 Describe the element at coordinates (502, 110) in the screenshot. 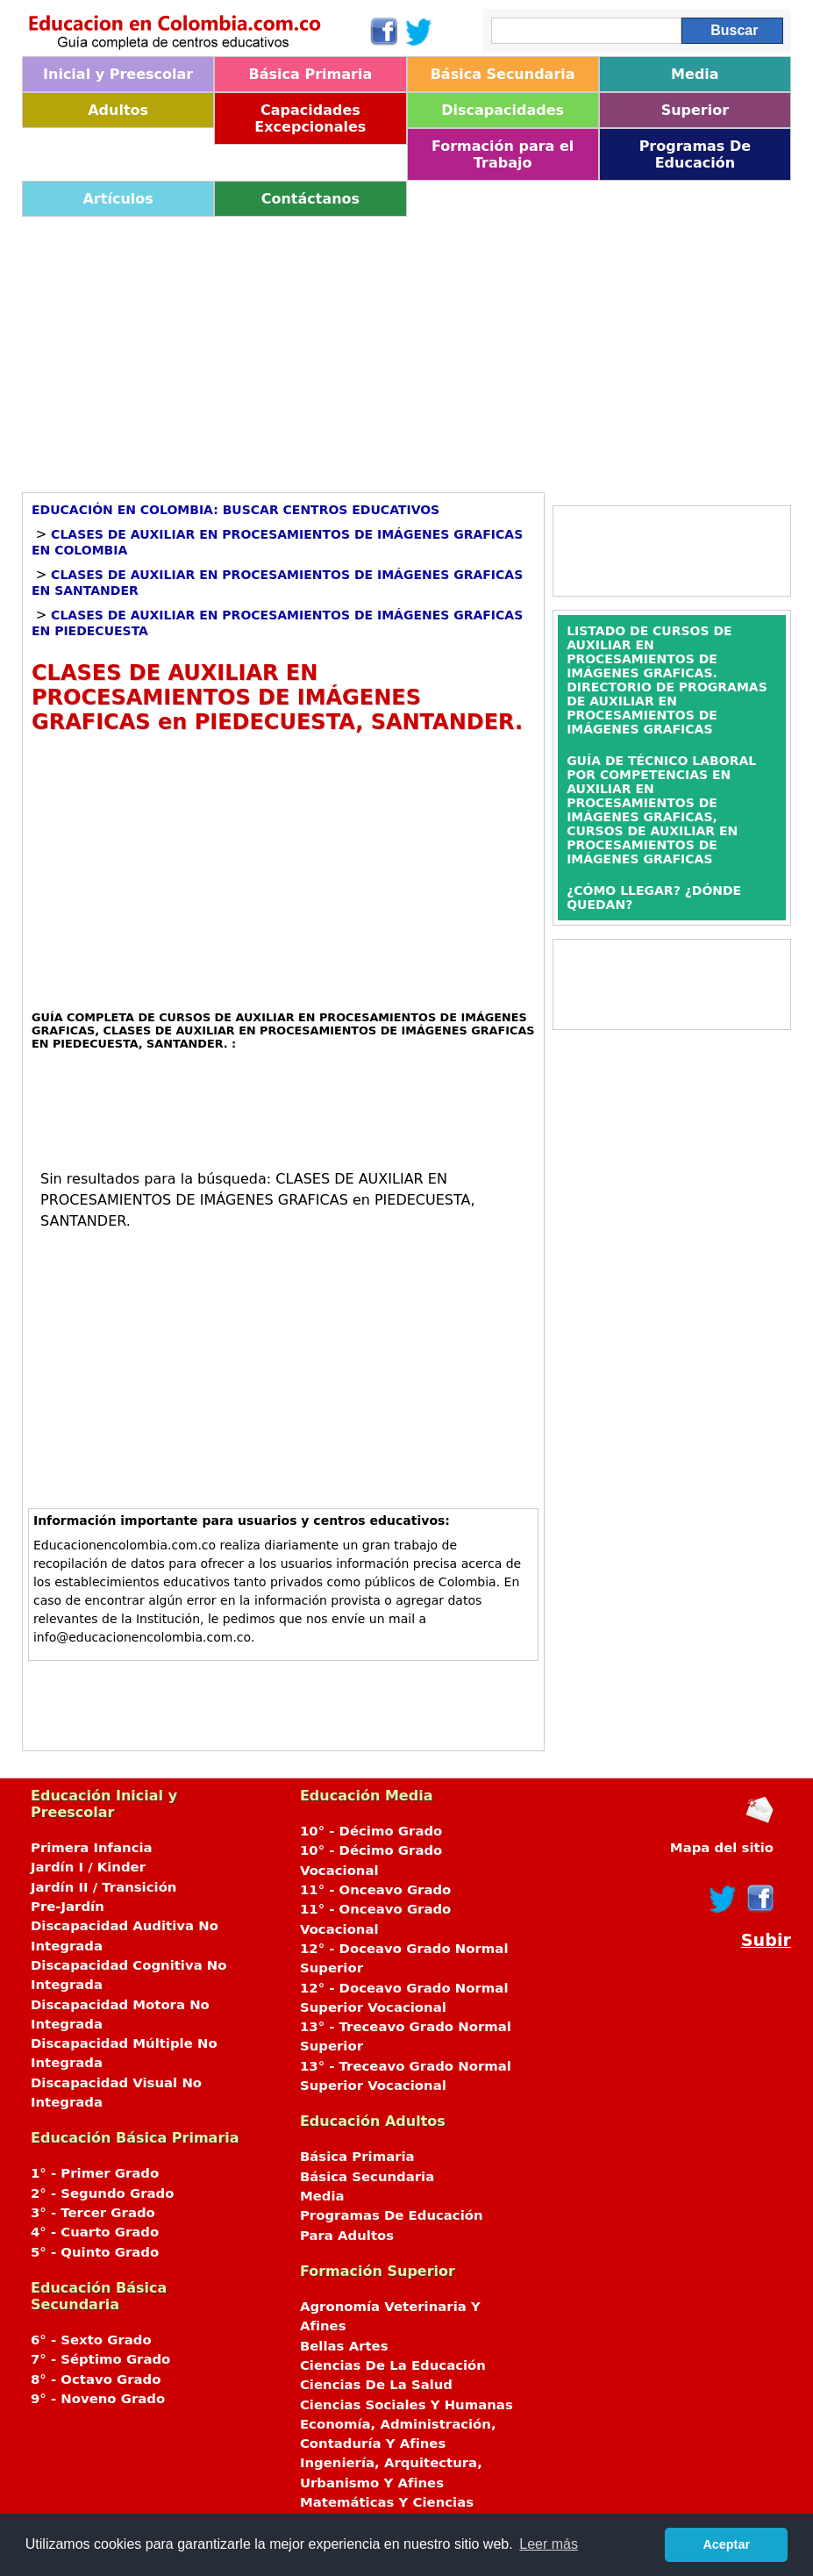

I see `Discapacidades` at that location.